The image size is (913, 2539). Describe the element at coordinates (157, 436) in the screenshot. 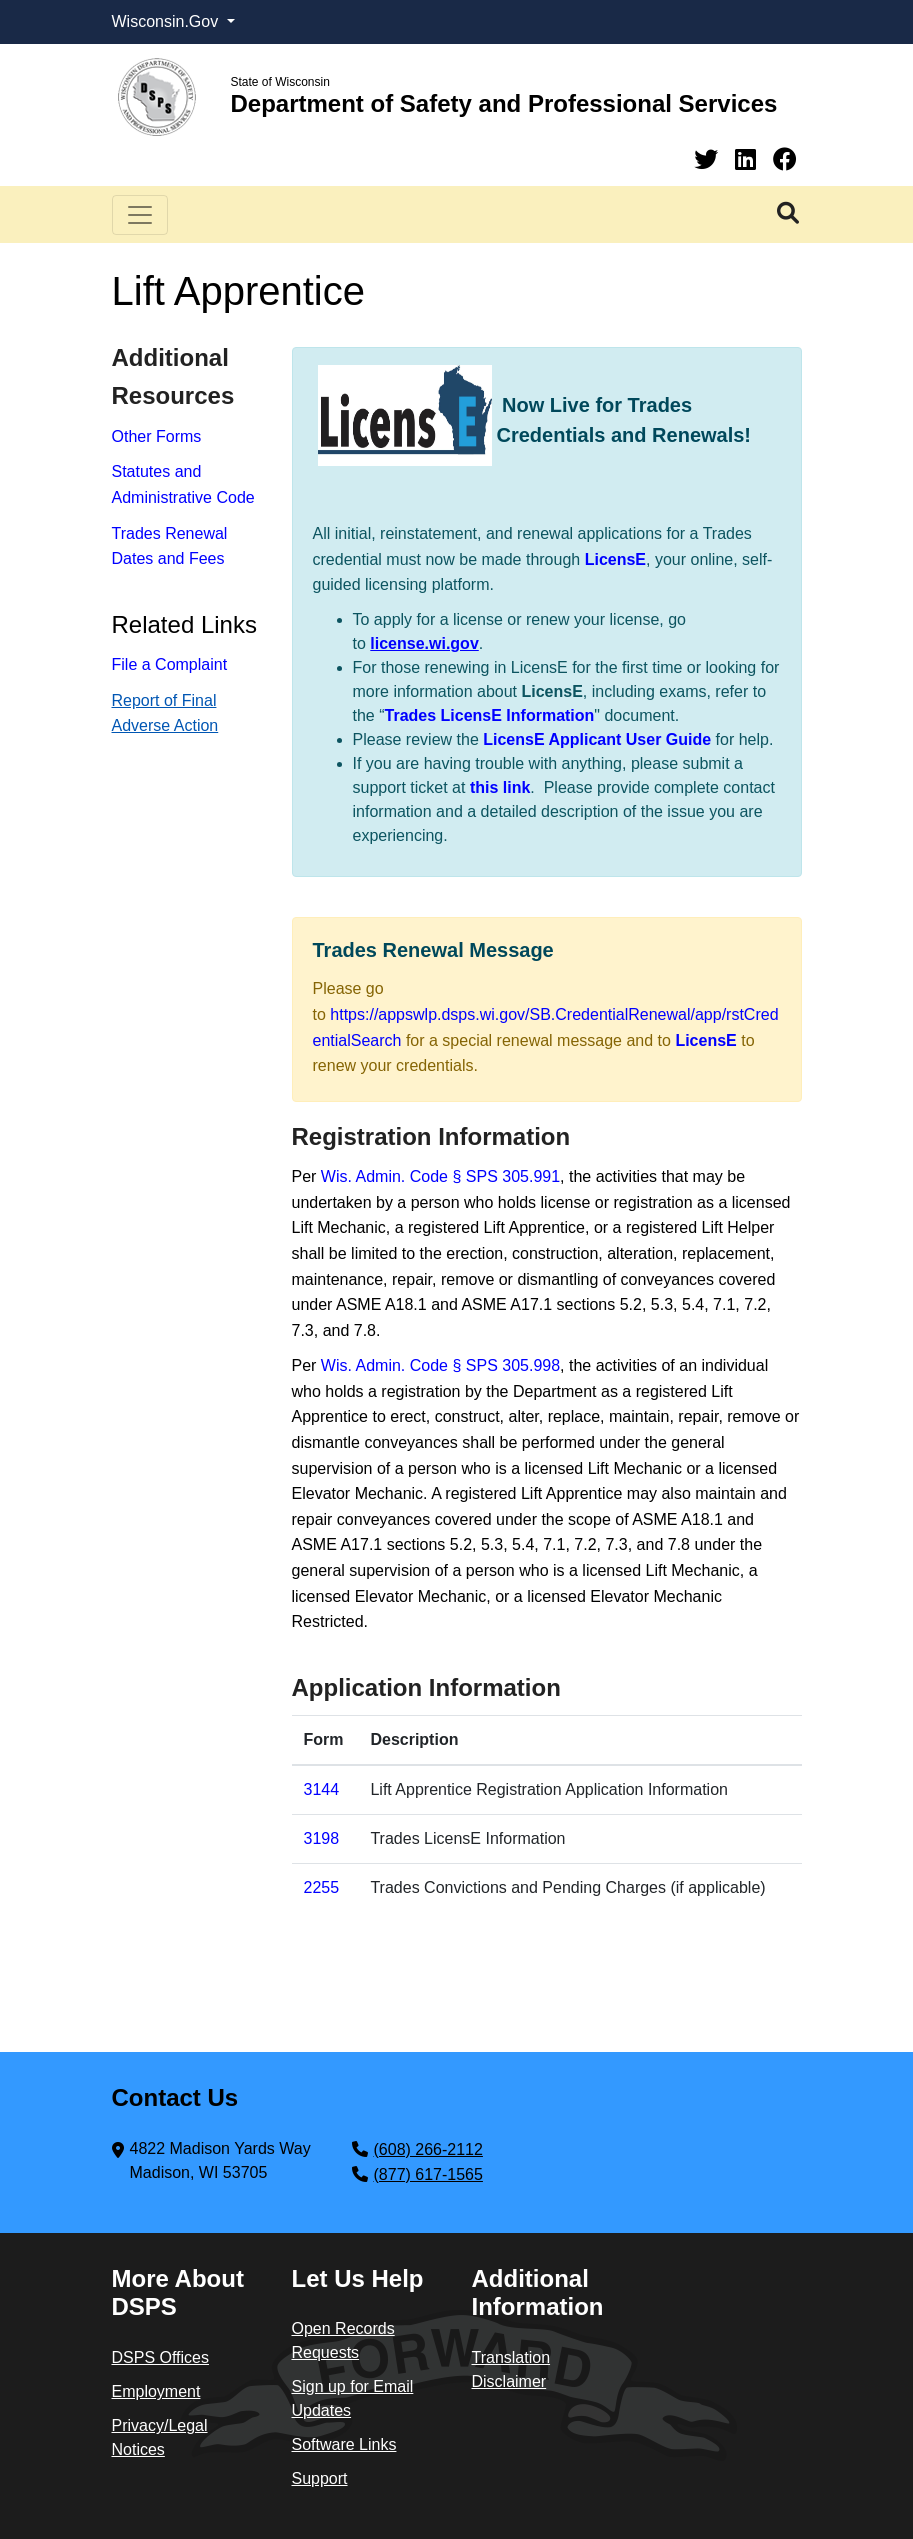

I see `Other Forms` at that location.